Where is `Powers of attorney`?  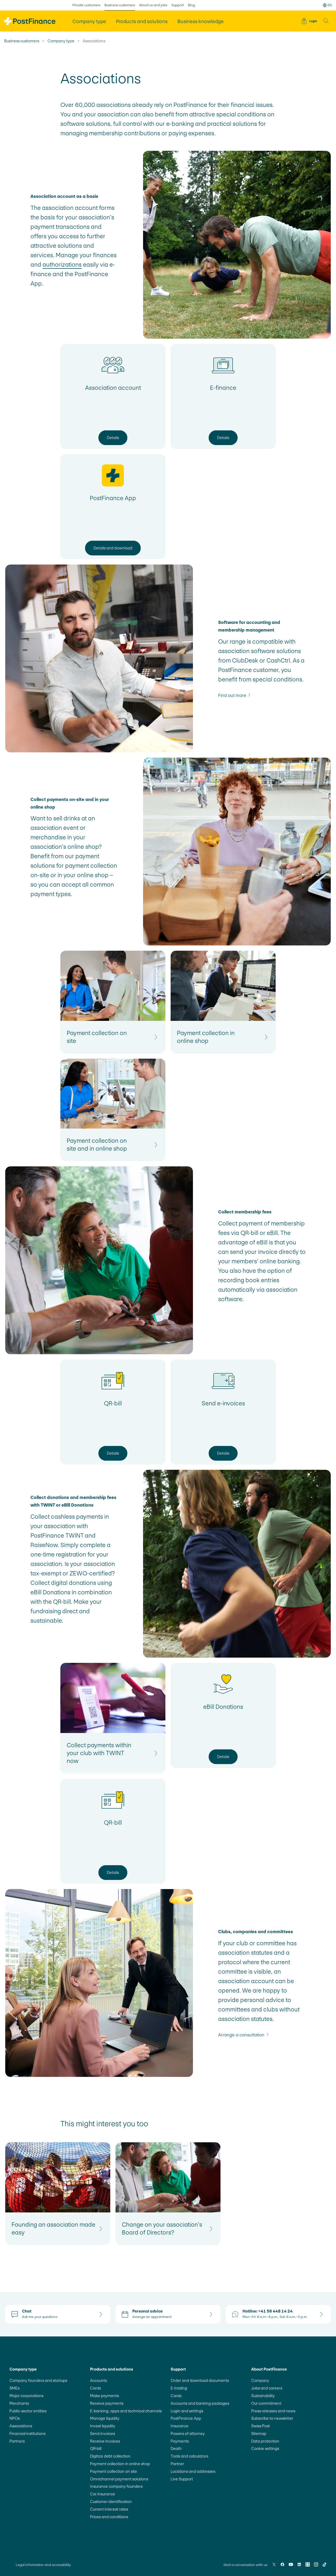 Powers of attorney is located at coordinates (188, 2433).